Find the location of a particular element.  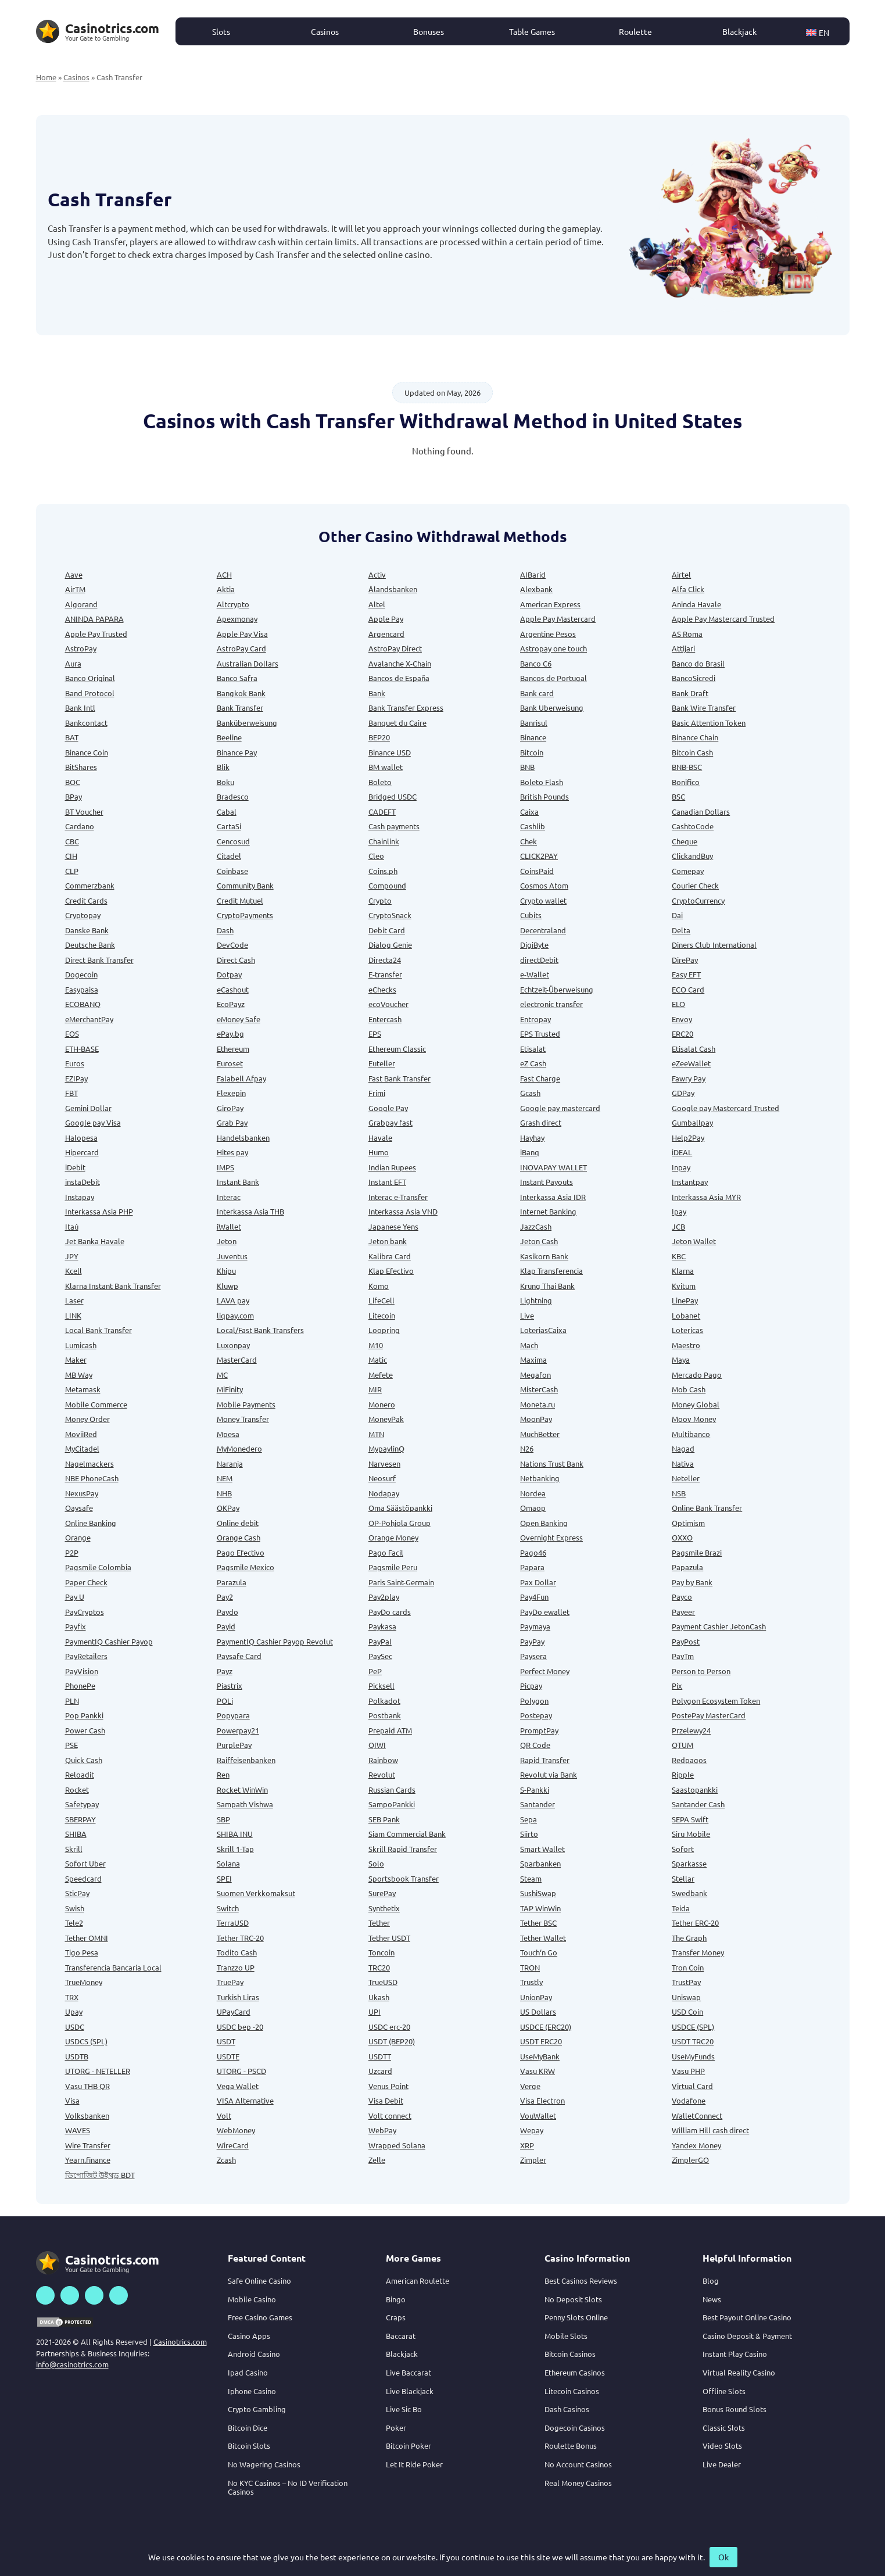

Euteller is located at coordinates (381, 1063).